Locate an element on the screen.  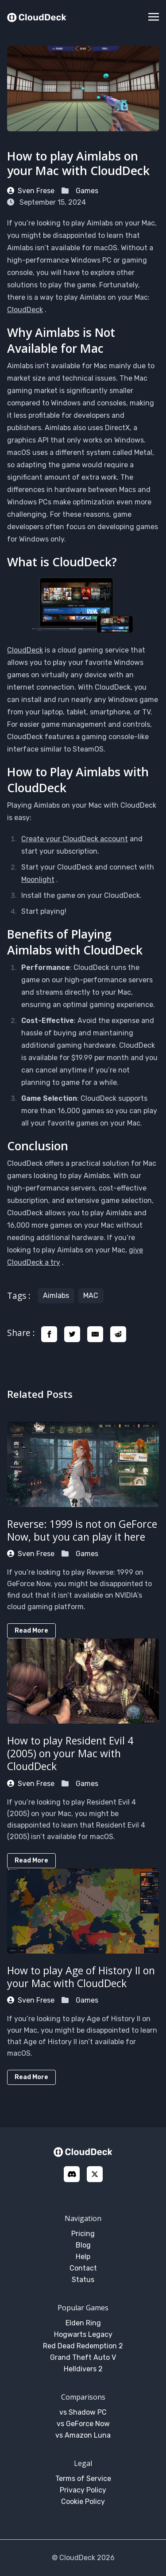
[share email] is located at coordinates (95, 1334).